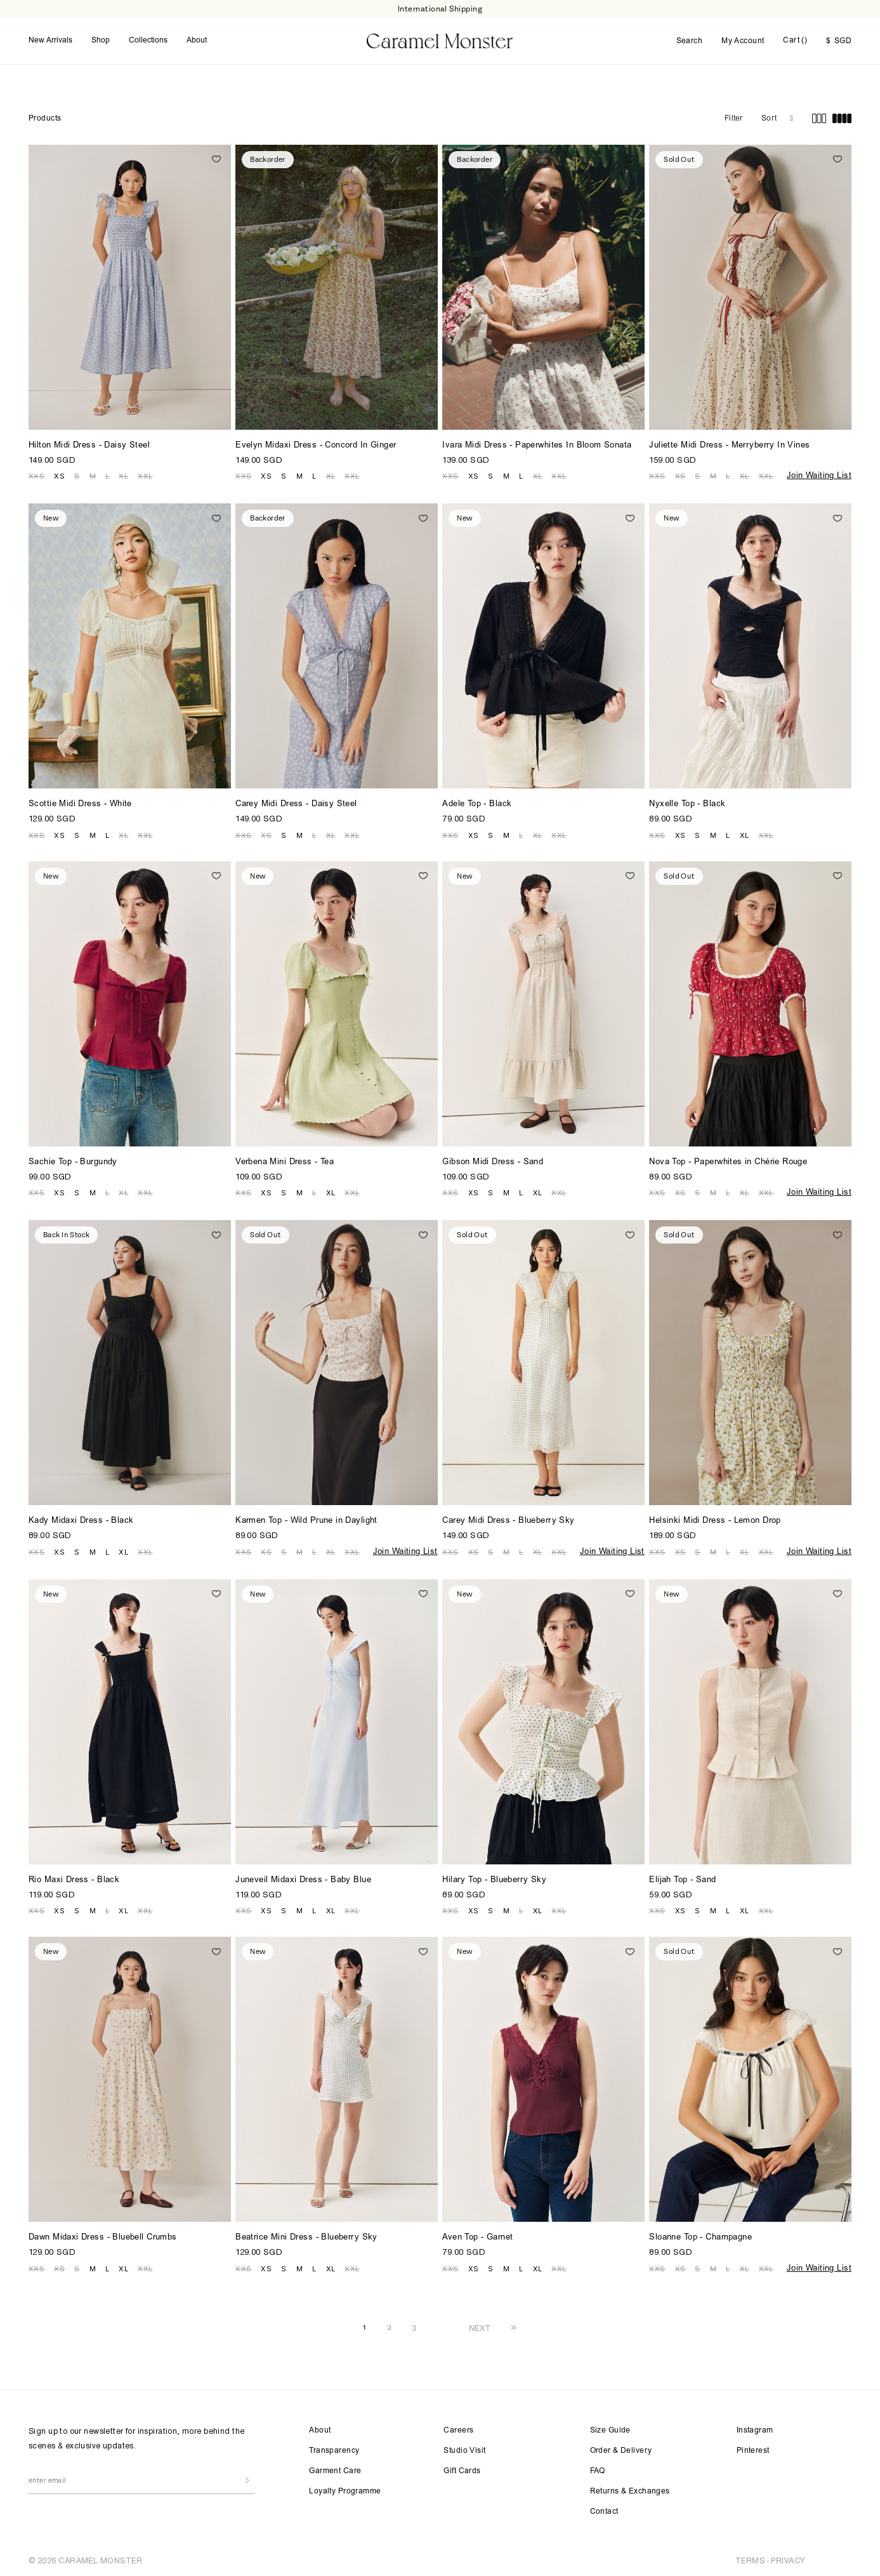  Describe the element at coordinates (700, 2236) in the screenshot. I see `Sloanne Top - Champagne` at that location.